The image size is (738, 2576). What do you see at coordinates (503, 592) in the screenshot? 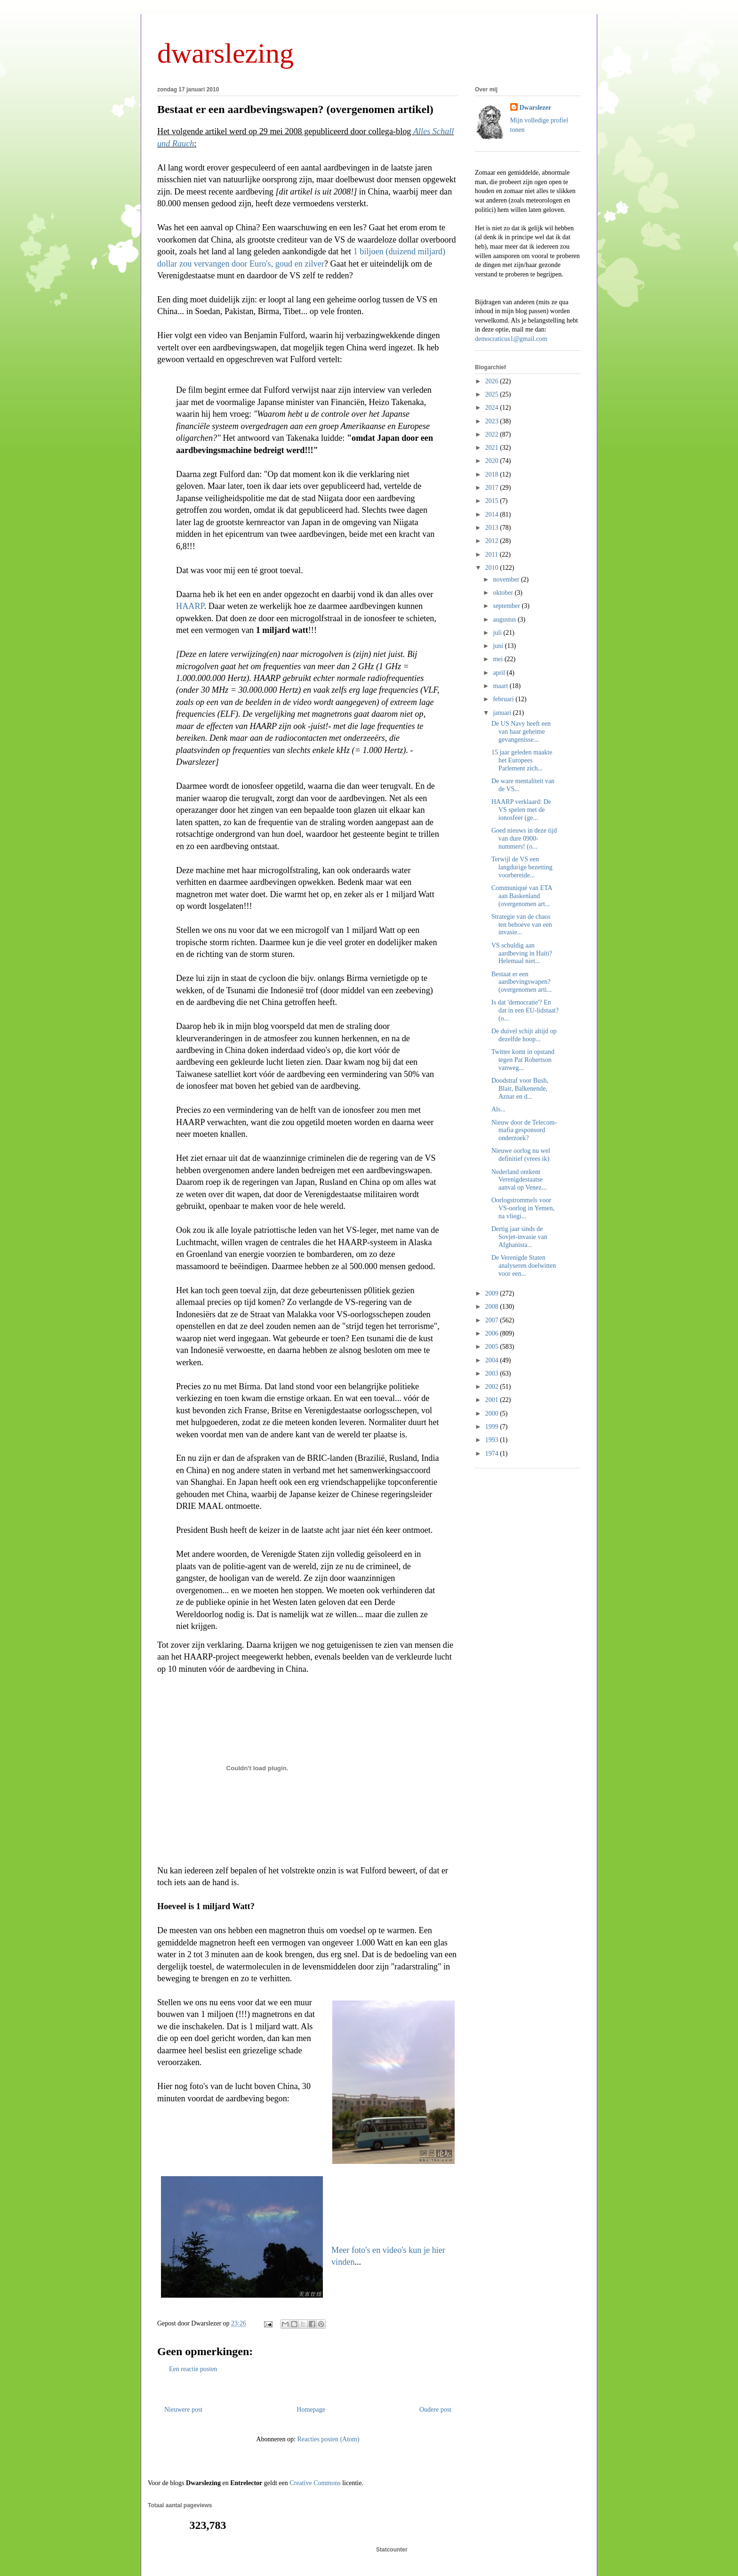
I see `oktober` at bounding box center [503, 592].